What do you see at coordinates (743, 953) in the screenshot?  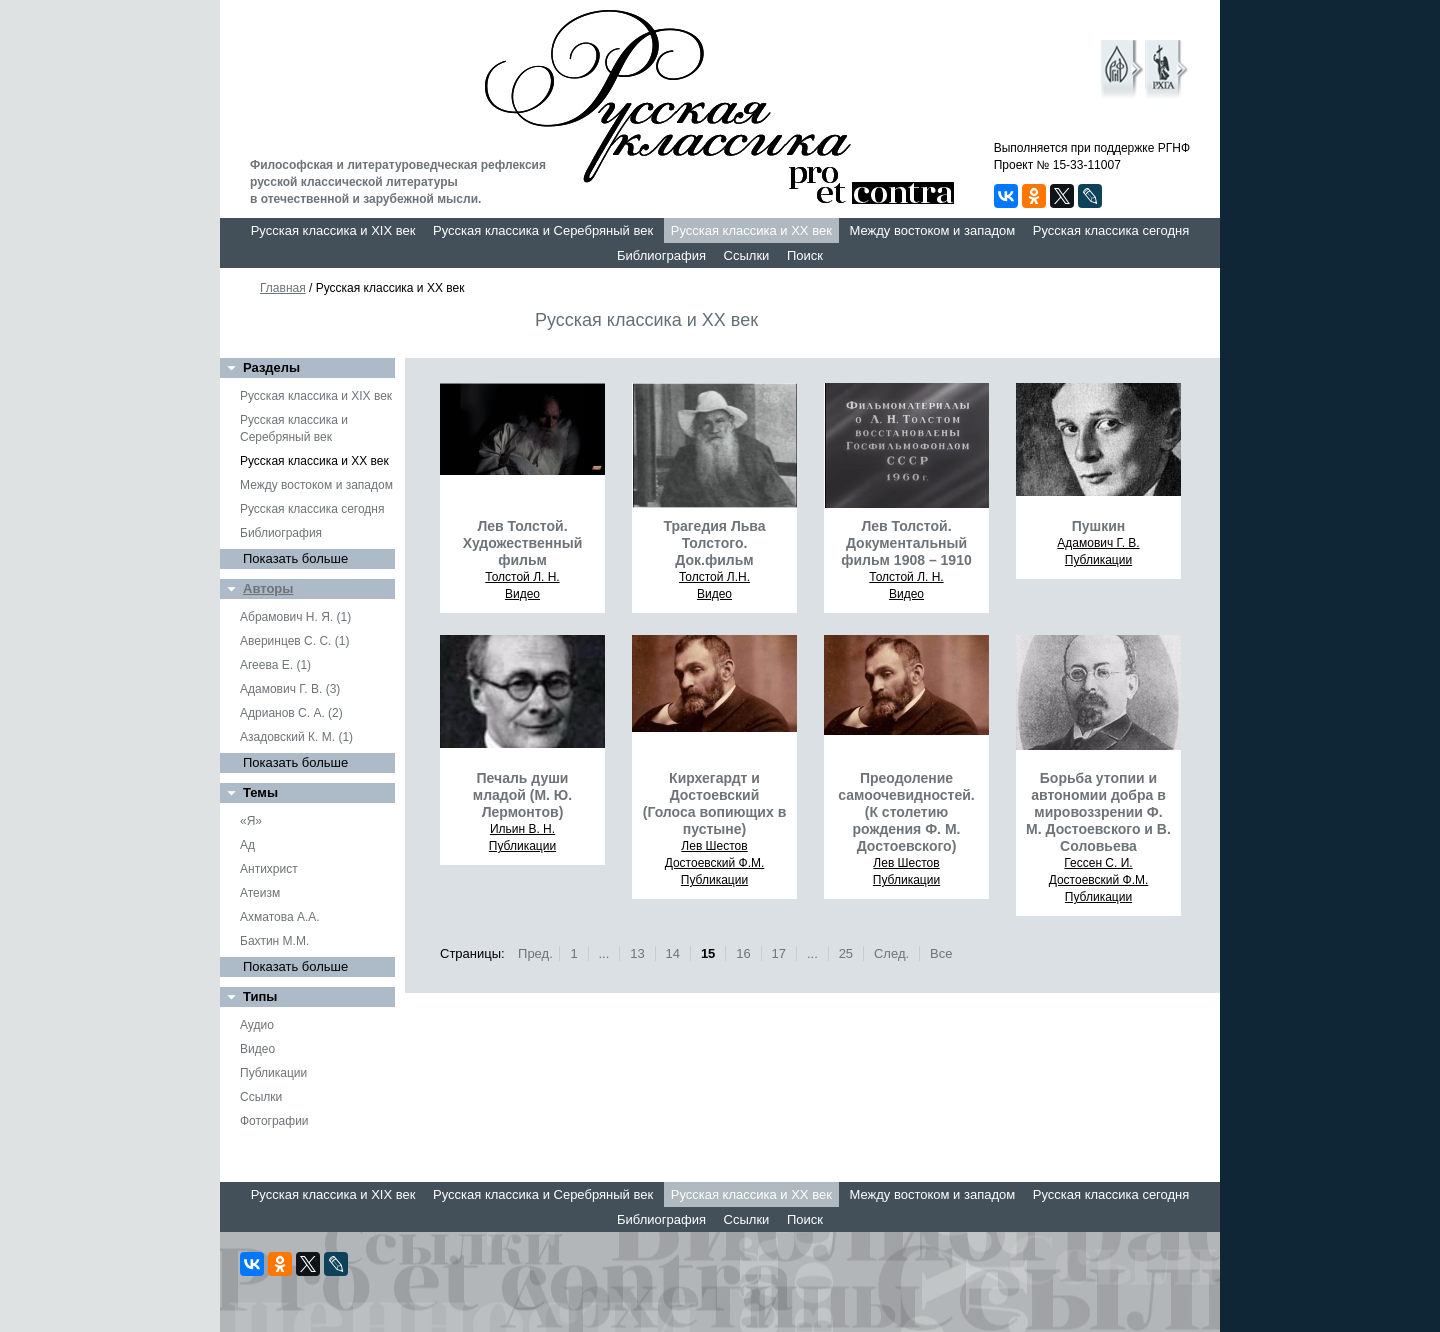 I see `16` at bounding box center [743, 953].